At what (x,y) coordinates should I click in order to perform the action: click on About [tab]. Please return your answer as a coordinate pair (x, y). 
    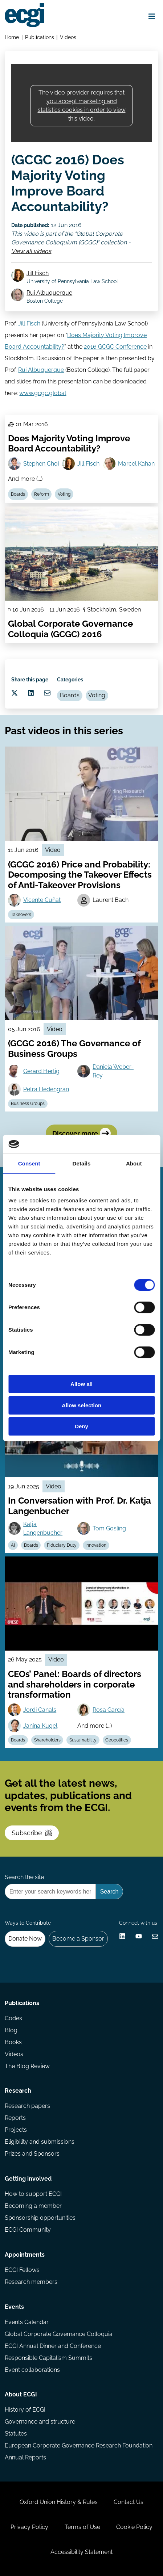
    Looking at the image, I should click on (134, 1163).